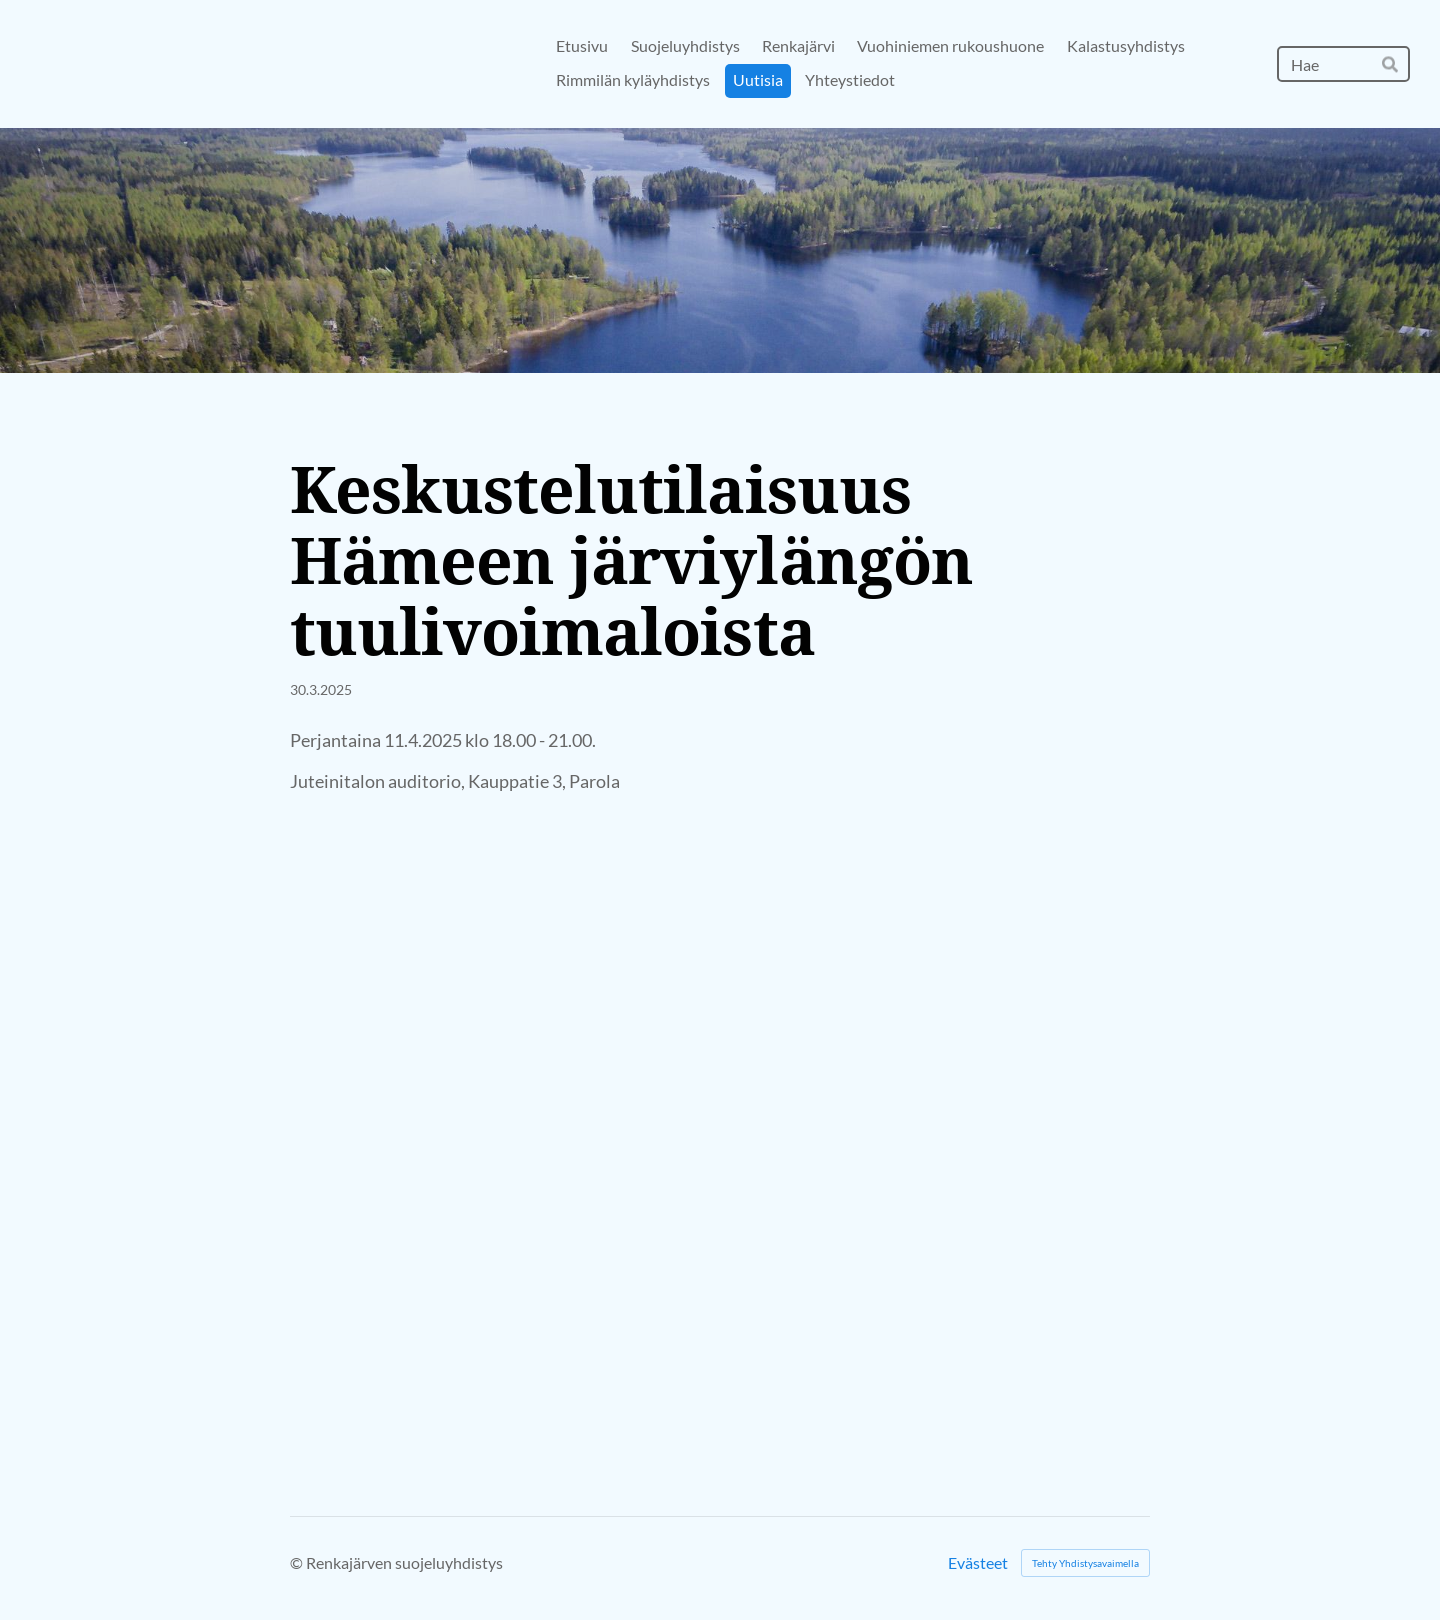 The width and height of the screenshot is (1440, 1620). What do you see at coordinates (1085, 1563) in the screenshot?
I see `Tehty Yhdistysavaimella` at bounding box center [1085, 1563].